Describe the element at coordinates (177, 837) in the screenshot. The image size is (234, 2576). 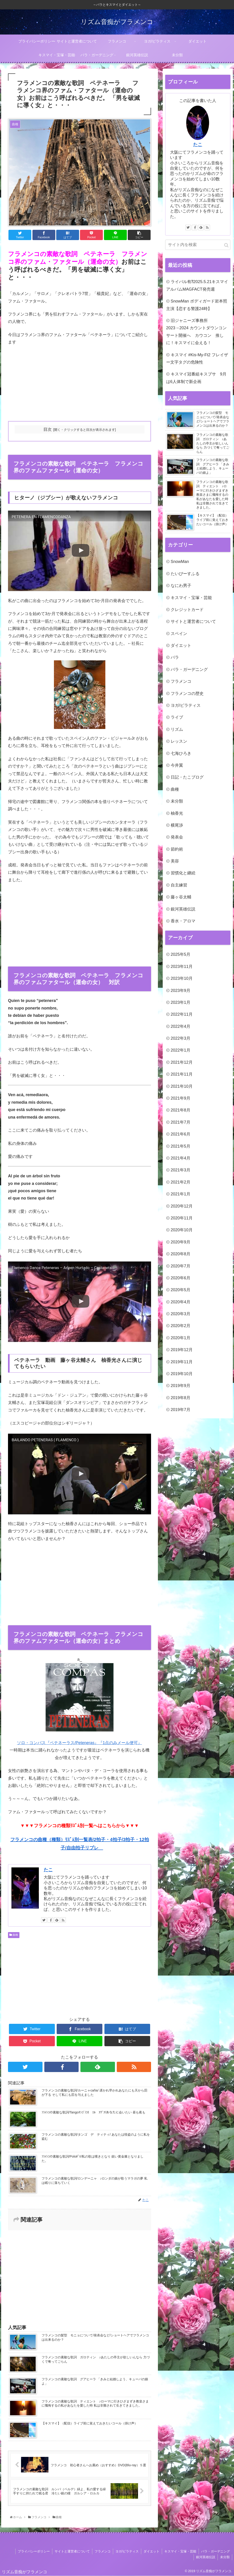
I see `発表会` at that location.